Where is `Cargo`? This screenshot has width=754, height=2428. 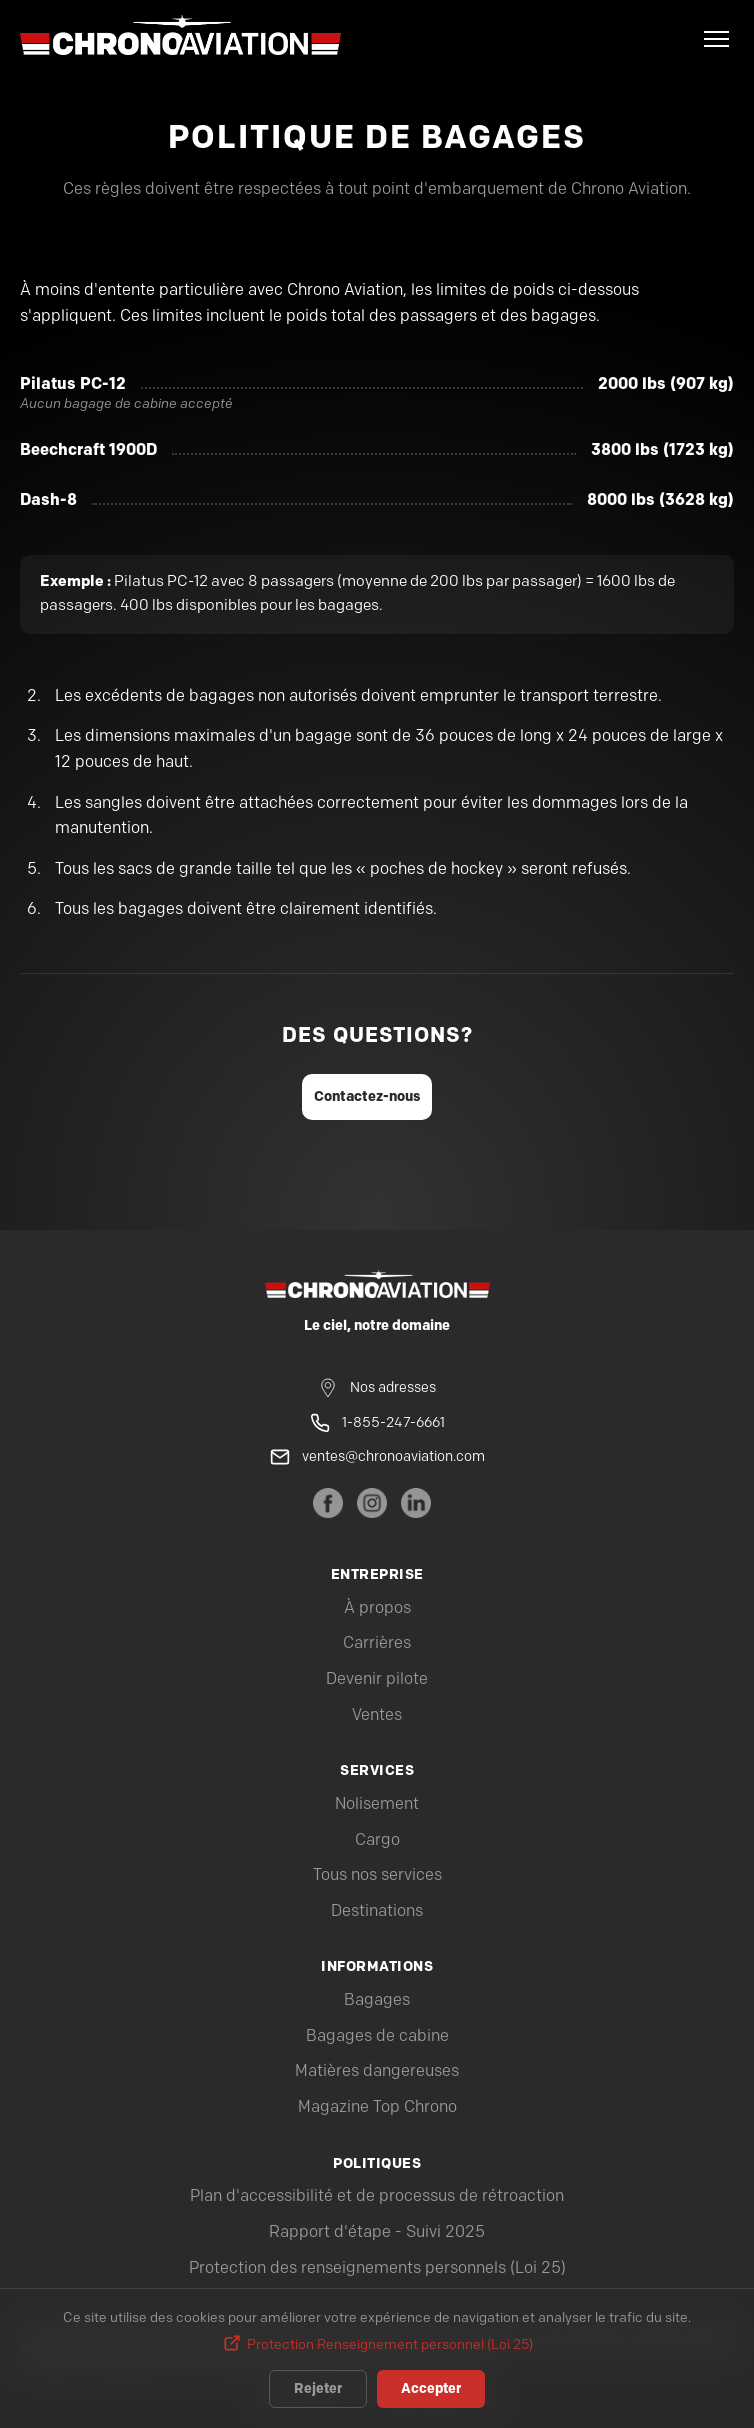
Cargo is located at coordinates (377, 1840).